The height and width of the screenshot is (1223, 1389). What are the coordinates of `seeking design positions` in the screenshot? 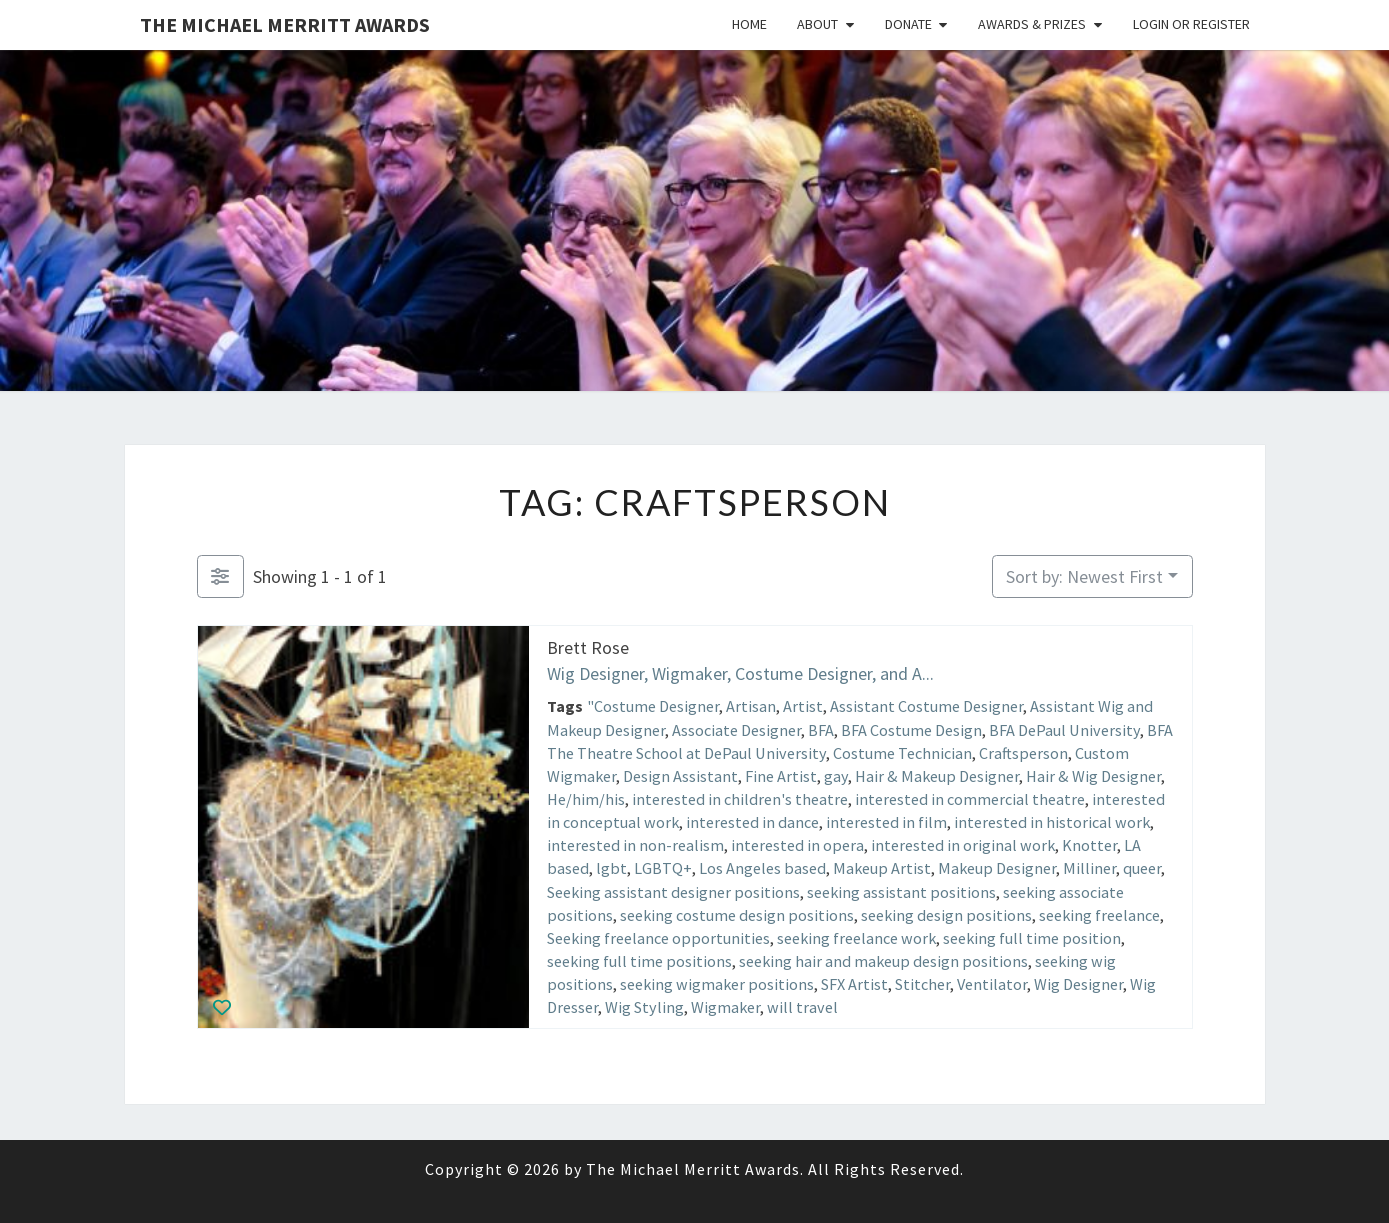 It's located at (946, 914).